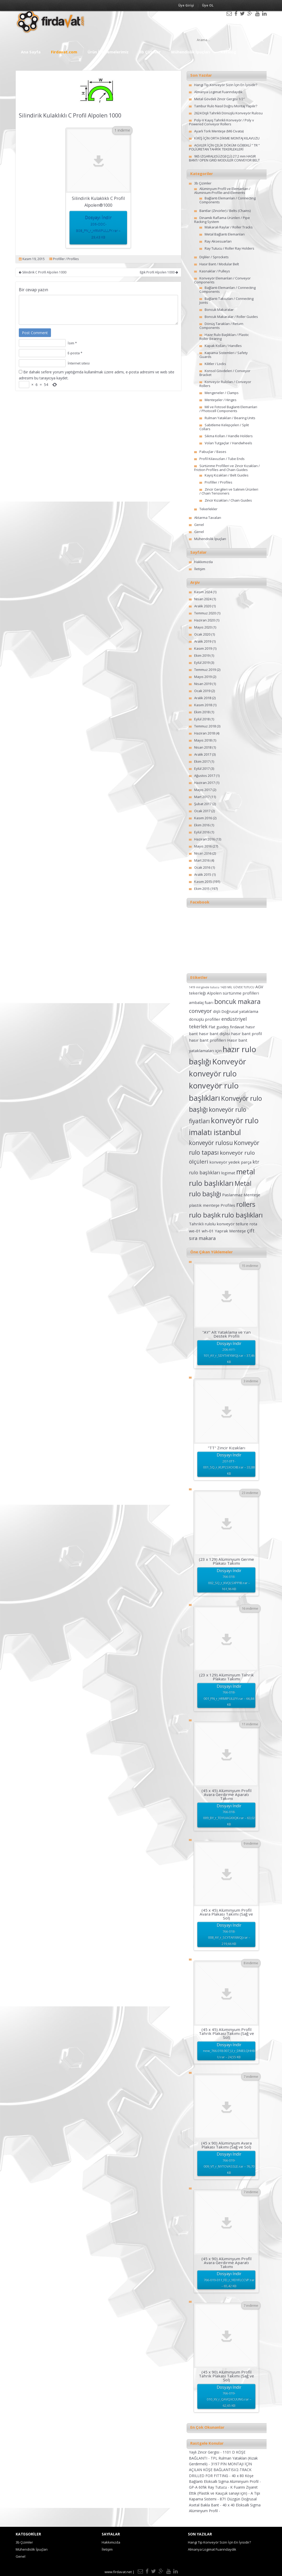  Describe the element at coordinates (202, 761) in the screenshot. I see `Ekim 2017` at that location.